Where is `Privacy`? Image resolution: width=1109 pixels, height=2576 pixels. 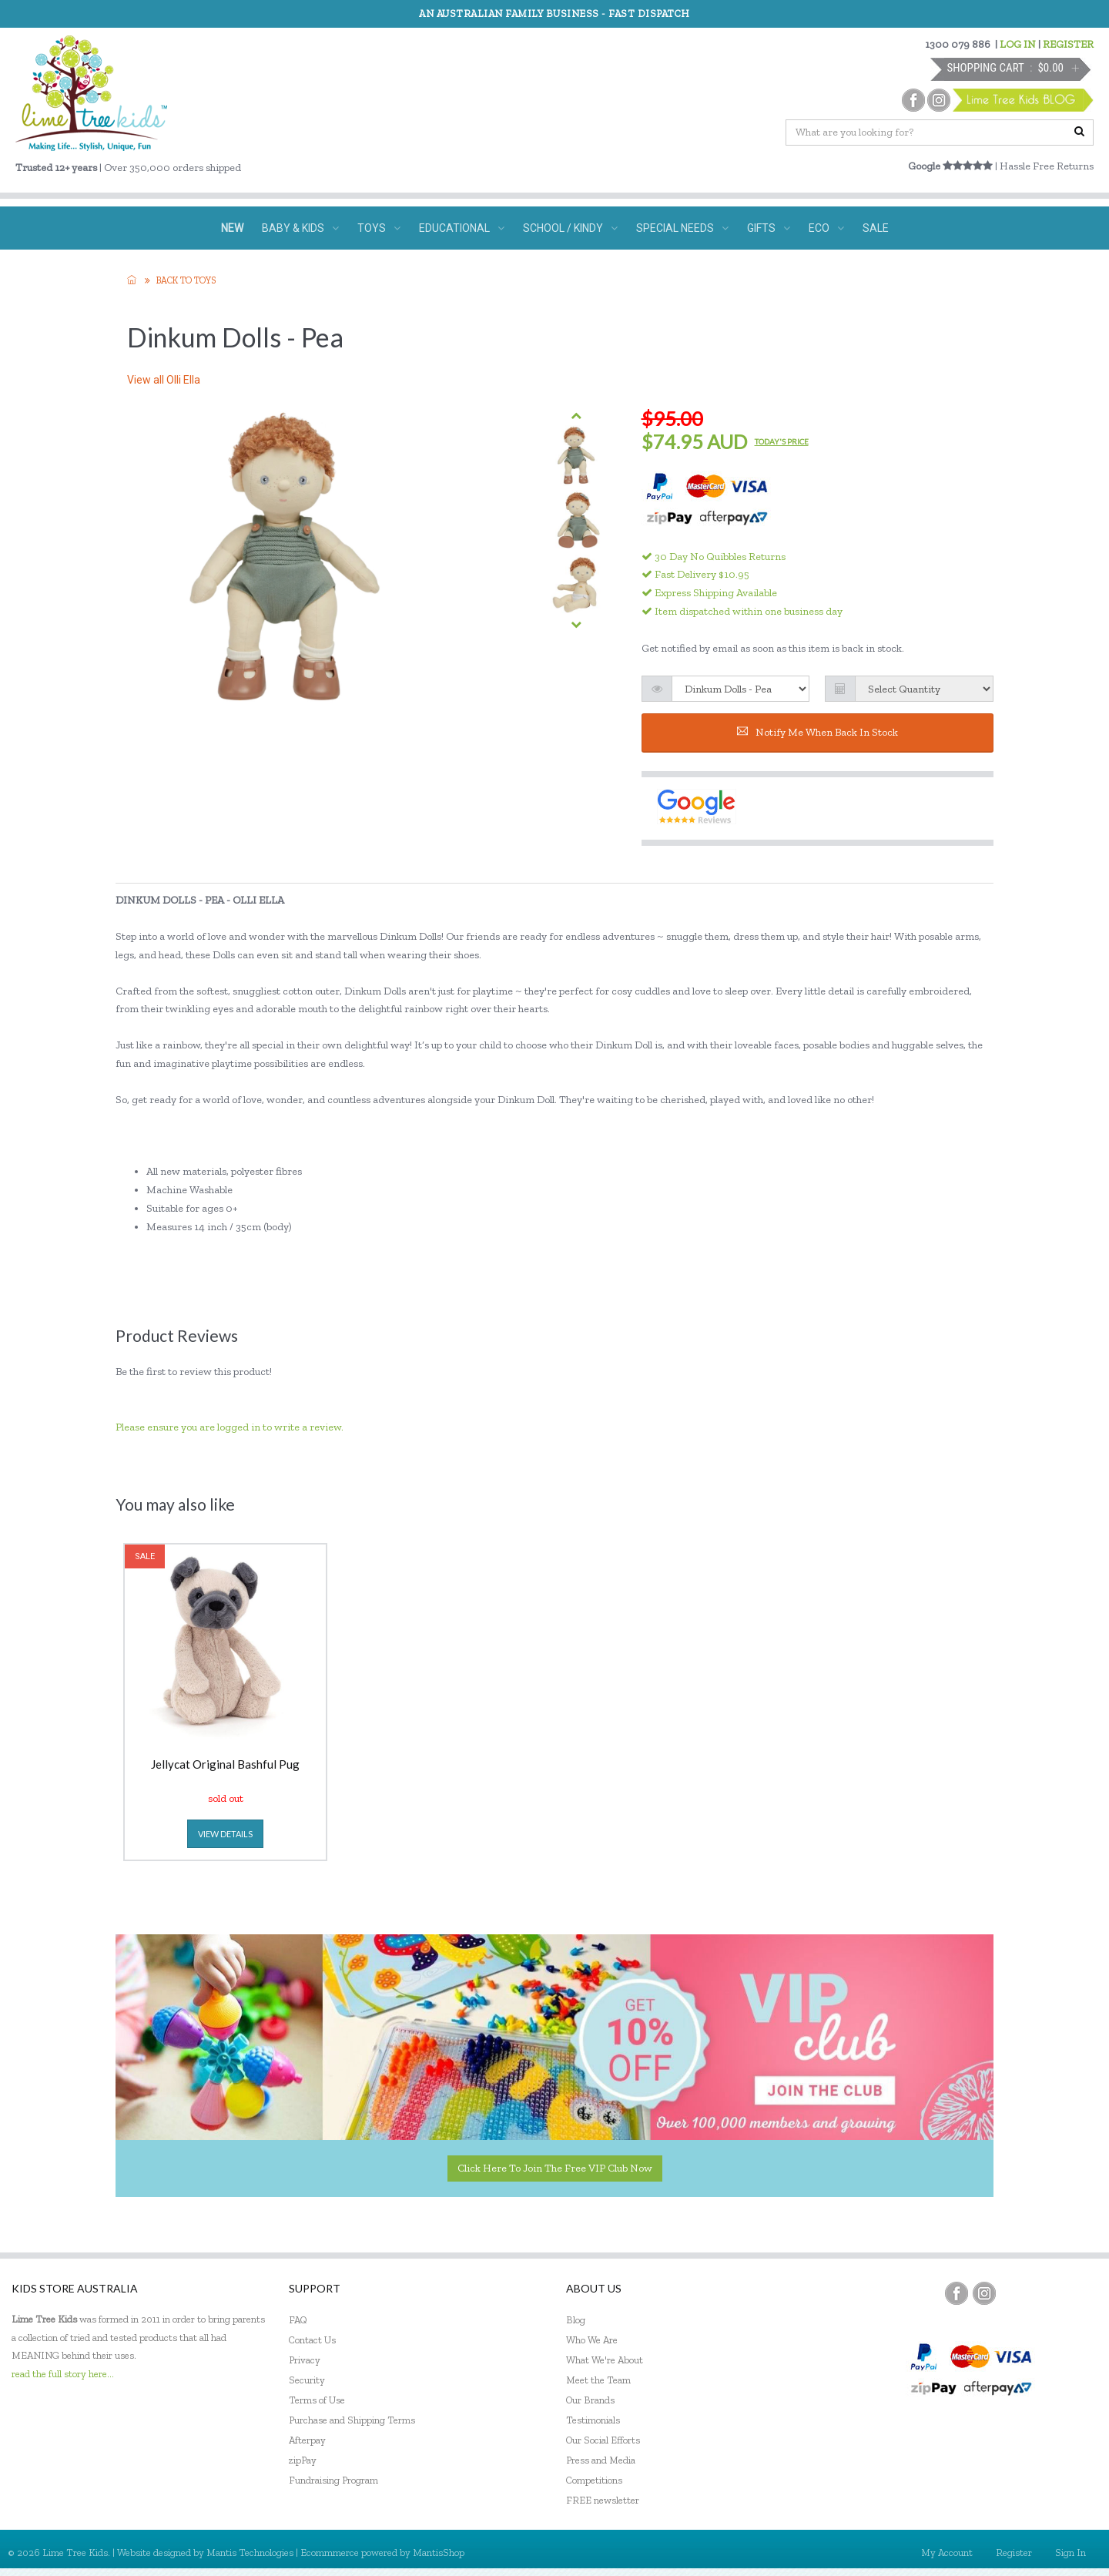
Privacy is located at coordinates (304, 2360).